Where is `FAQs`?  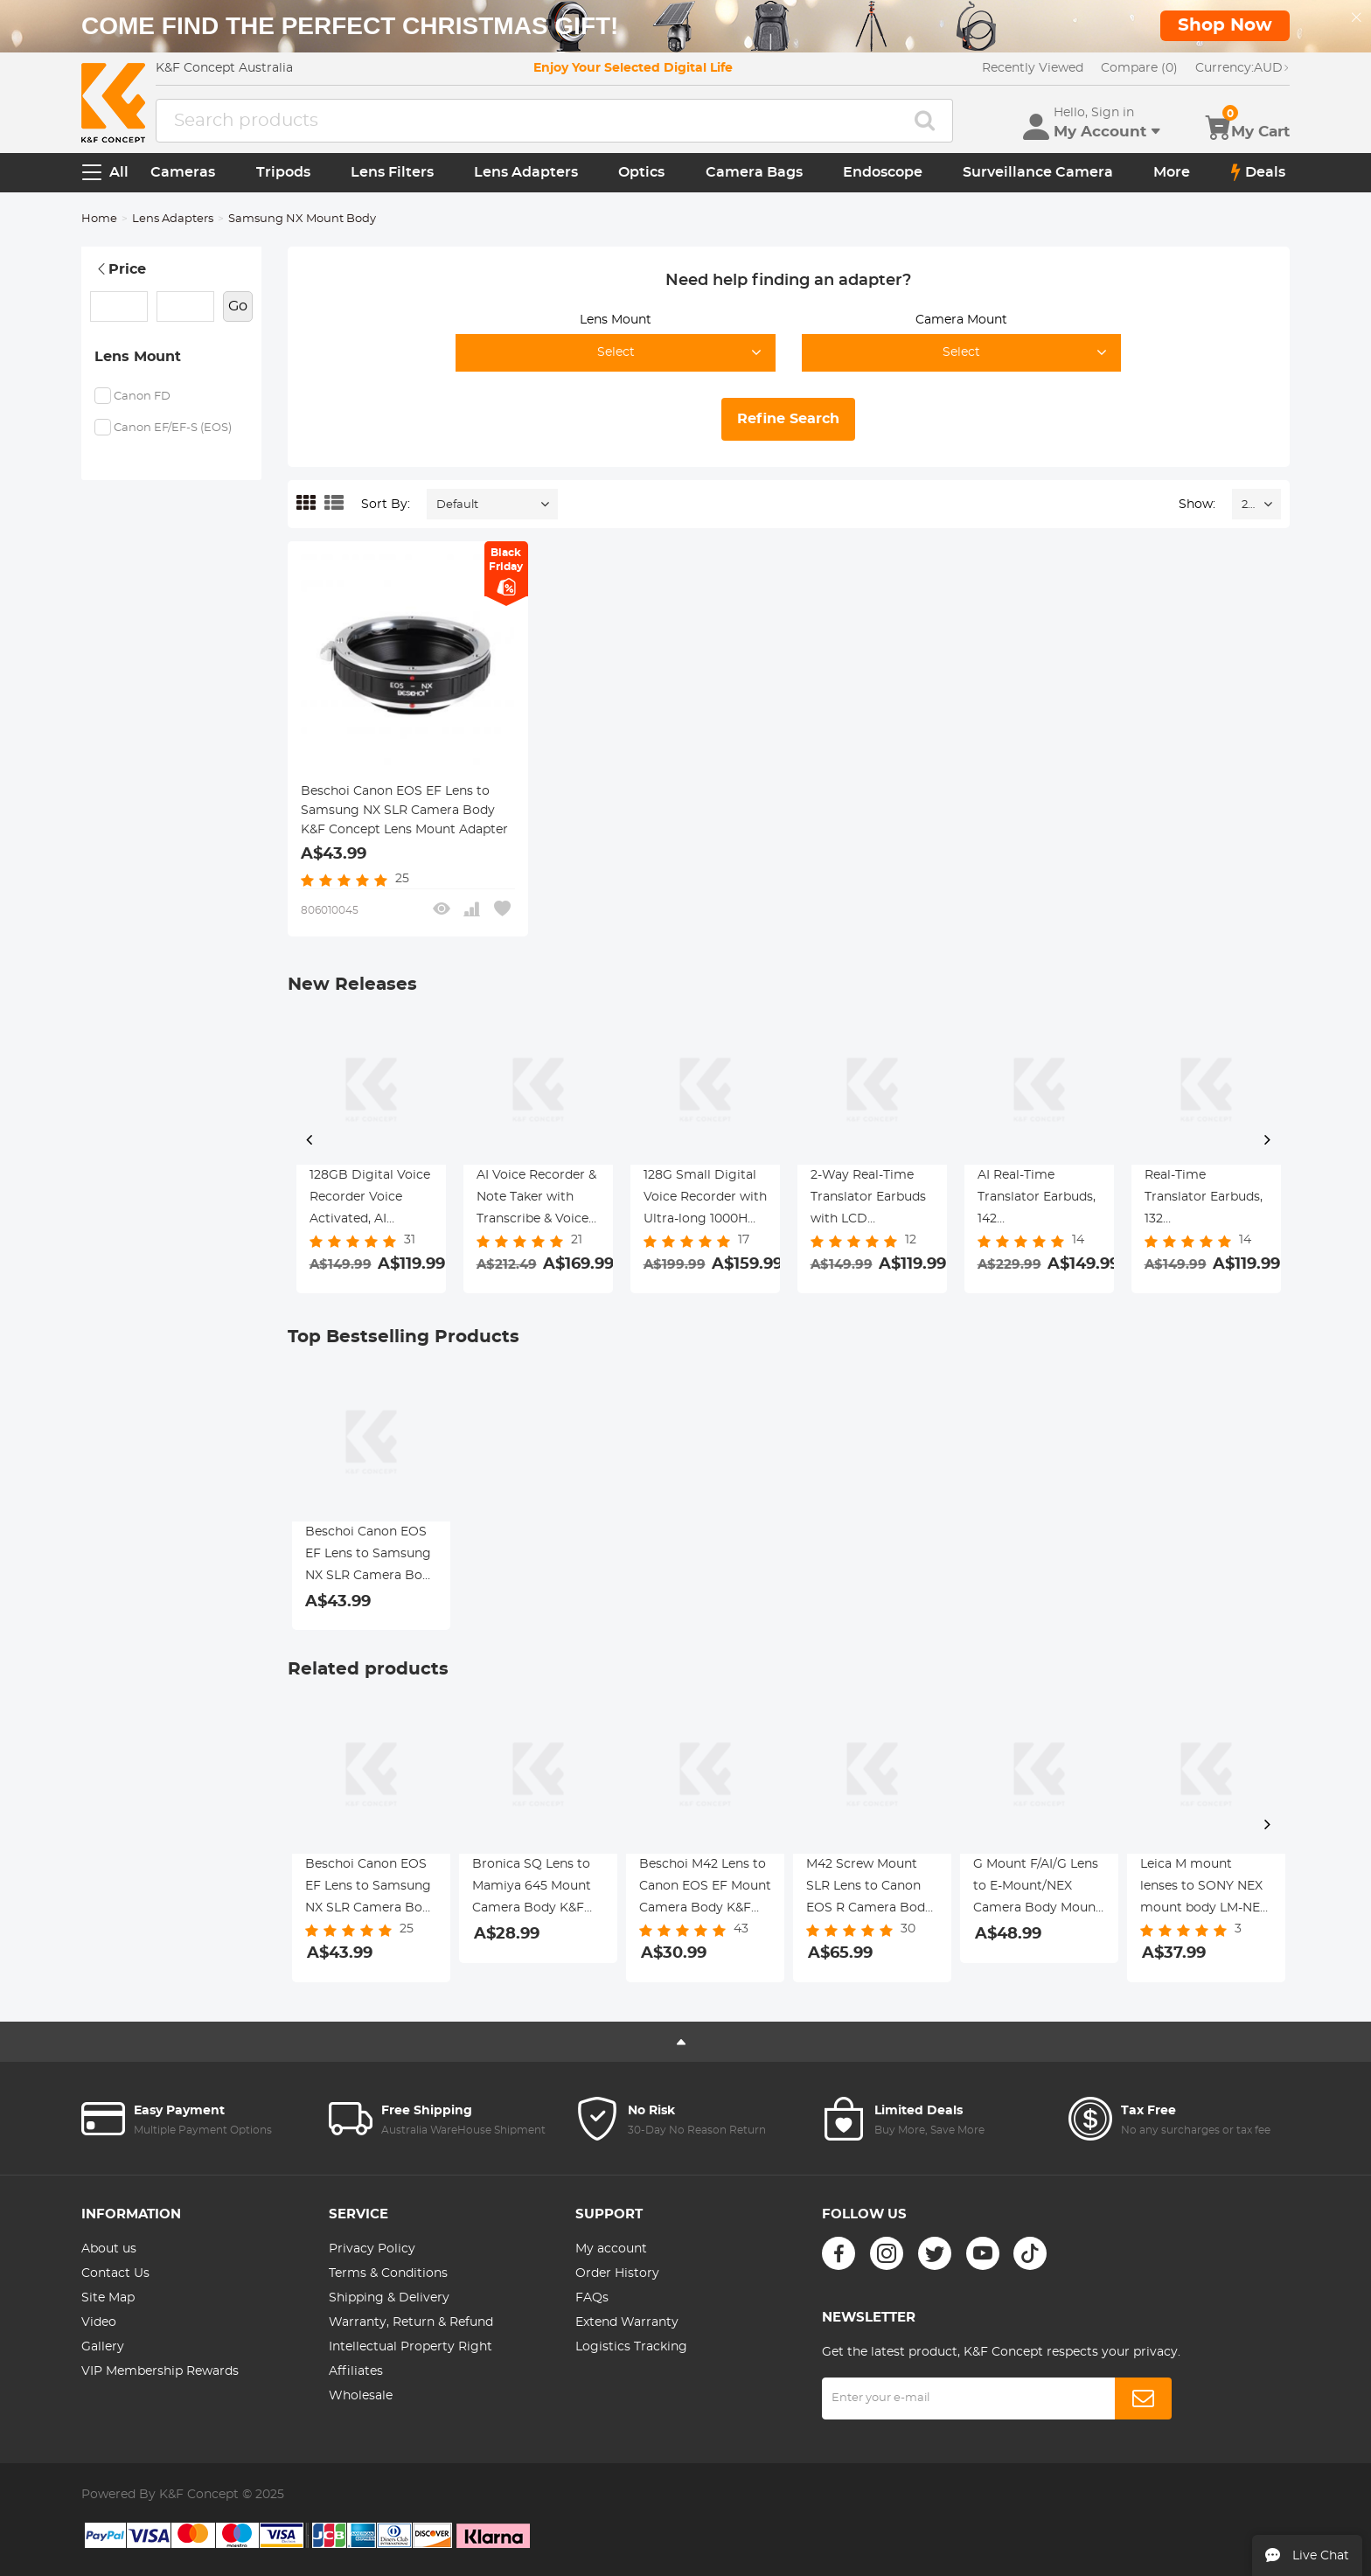
FAQs is located at coordinates (592, 2298).